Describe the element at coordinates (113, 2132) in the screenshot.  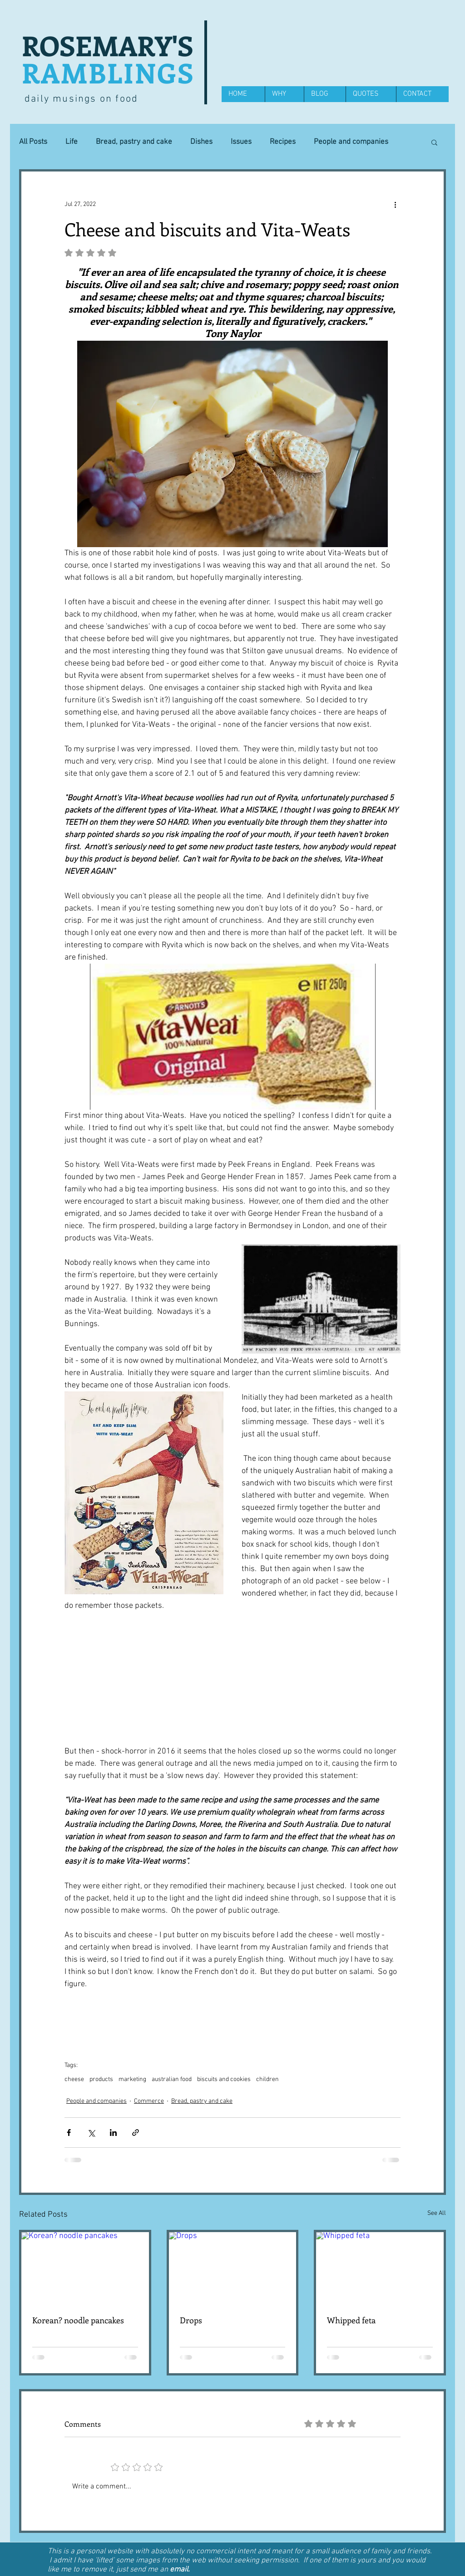
I see `[Share via LinkedIn]` at that location.